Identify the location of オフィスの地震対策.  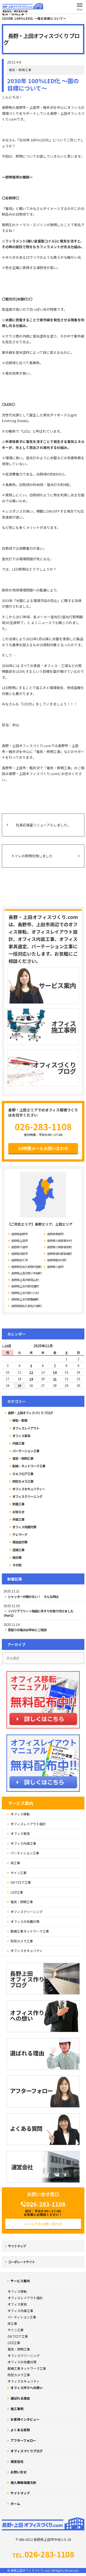
(22, 2362).